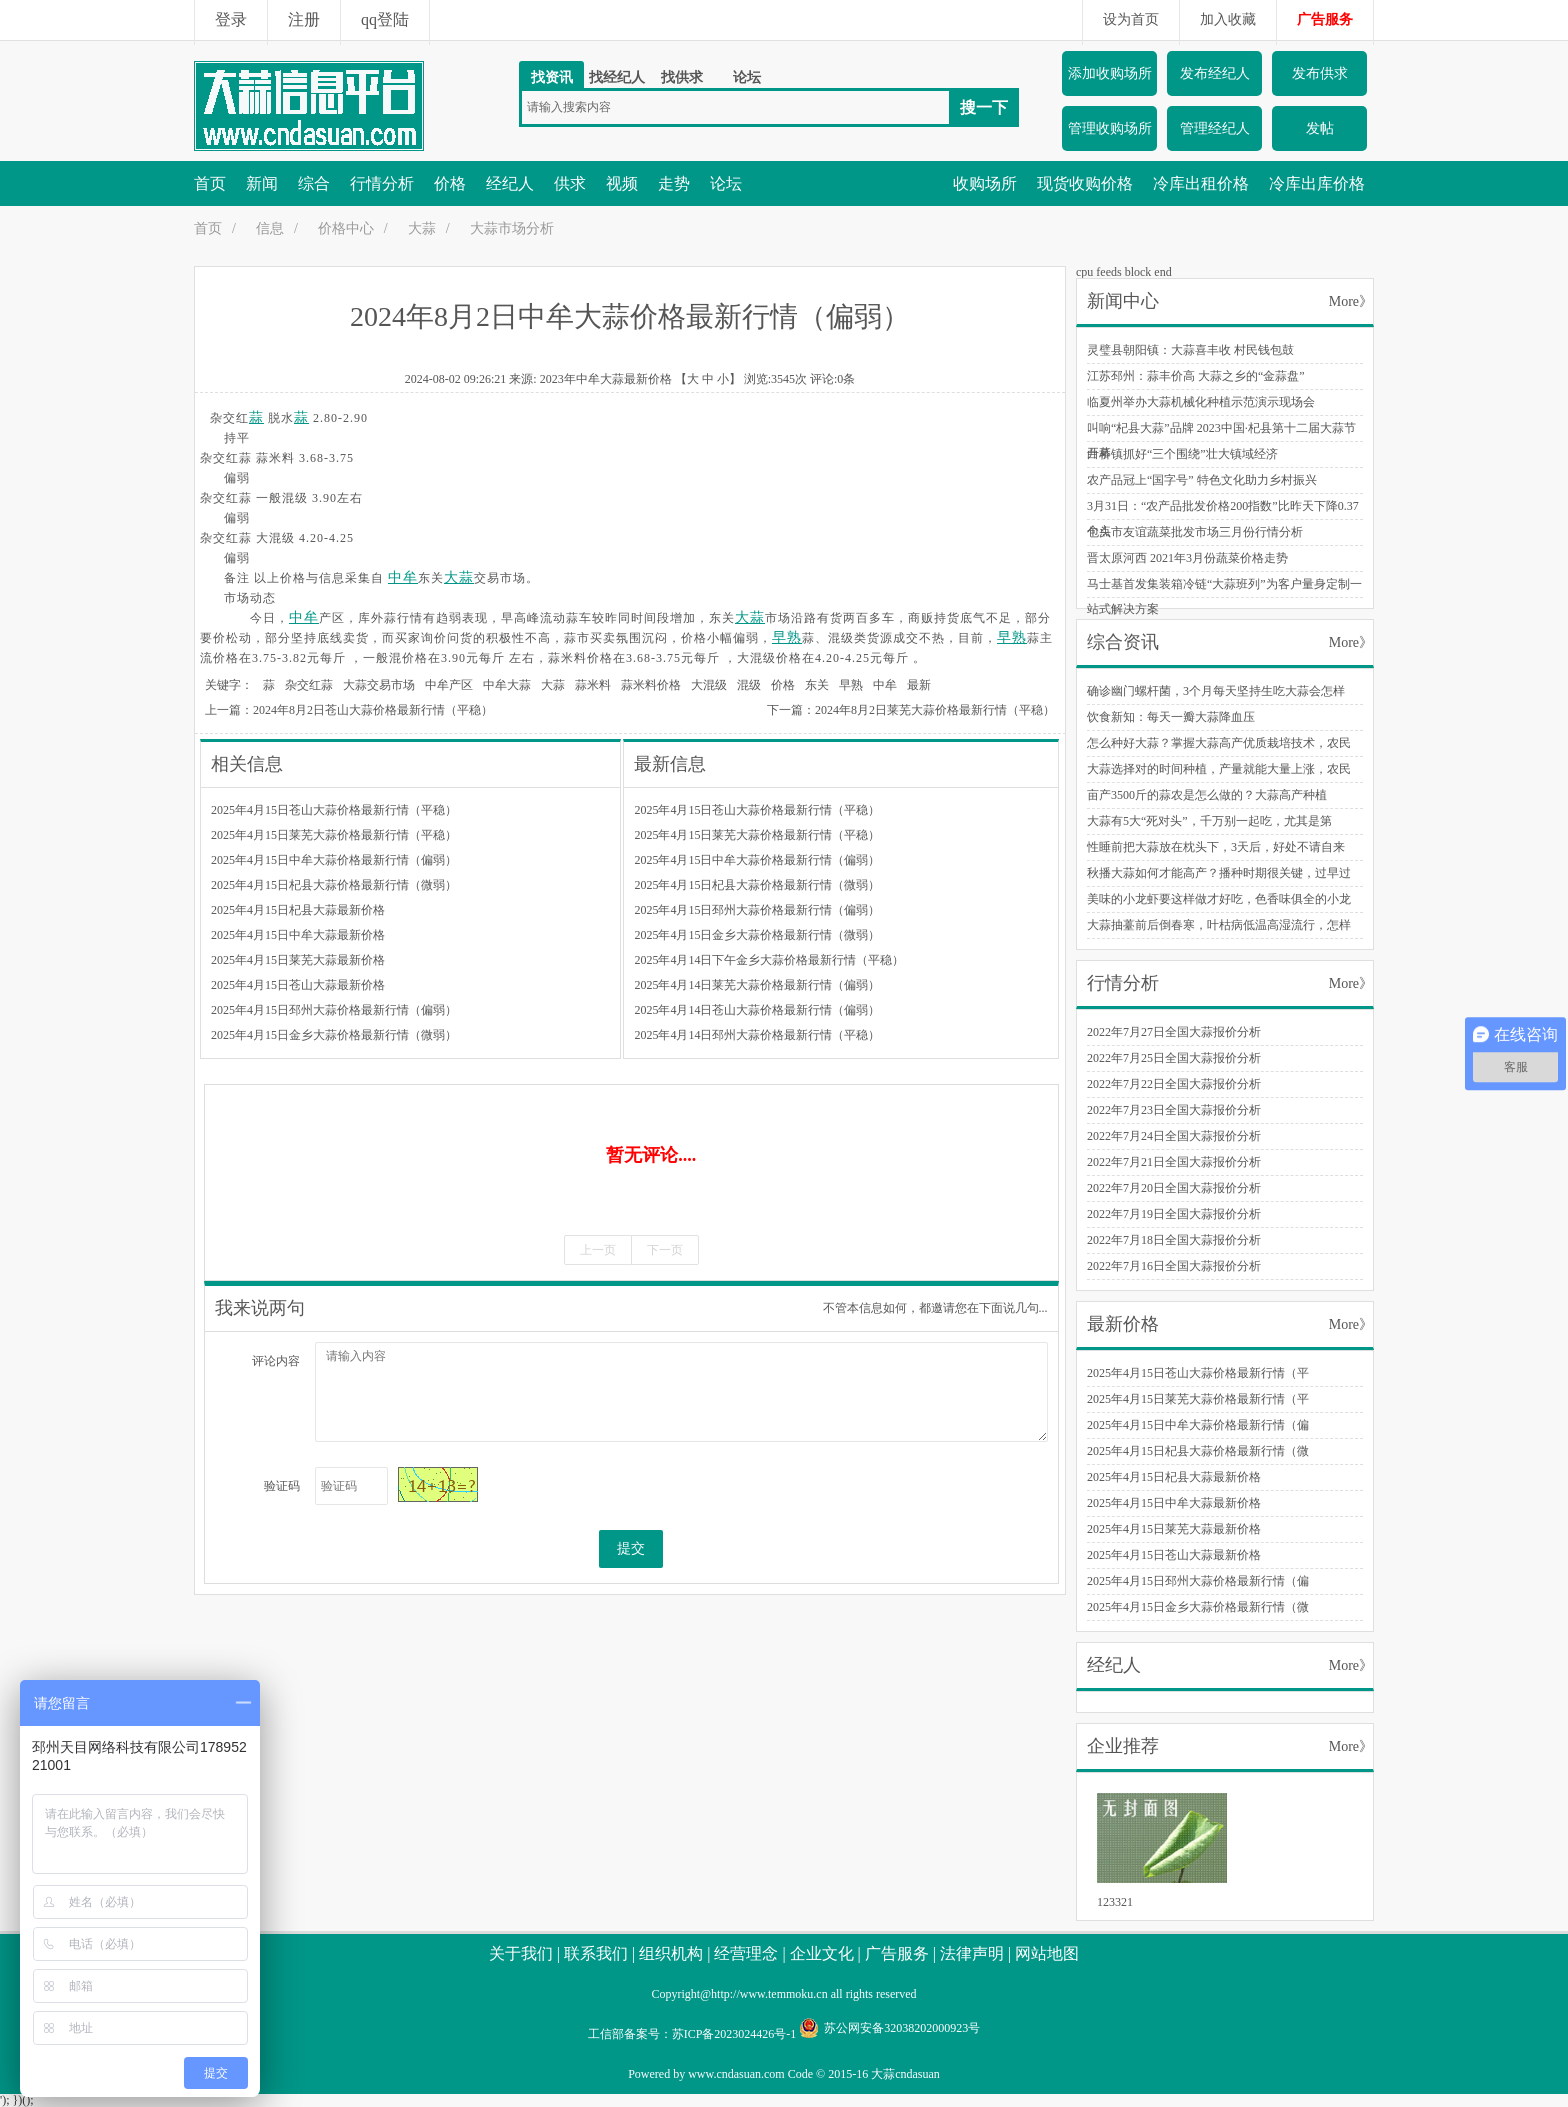 The width and height of the screenshot is (1568, 2107). I want to click on 关于我们, so click(521, 1953).